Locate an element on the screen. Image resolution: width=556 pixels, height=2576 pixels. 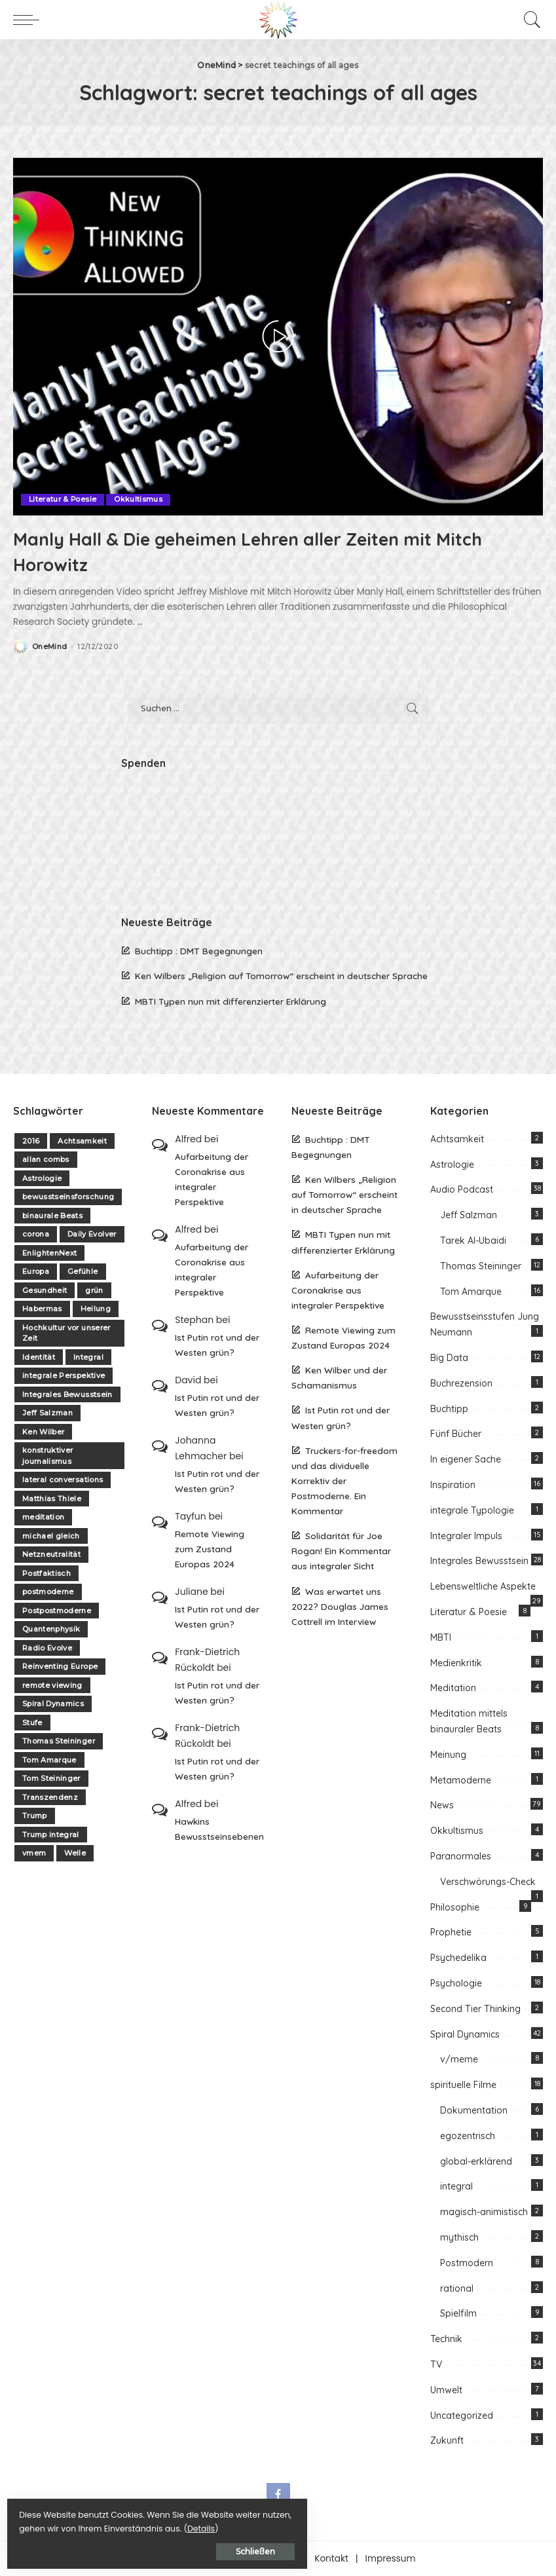
Literatur & Poesie is located at coordinates (63, 499).